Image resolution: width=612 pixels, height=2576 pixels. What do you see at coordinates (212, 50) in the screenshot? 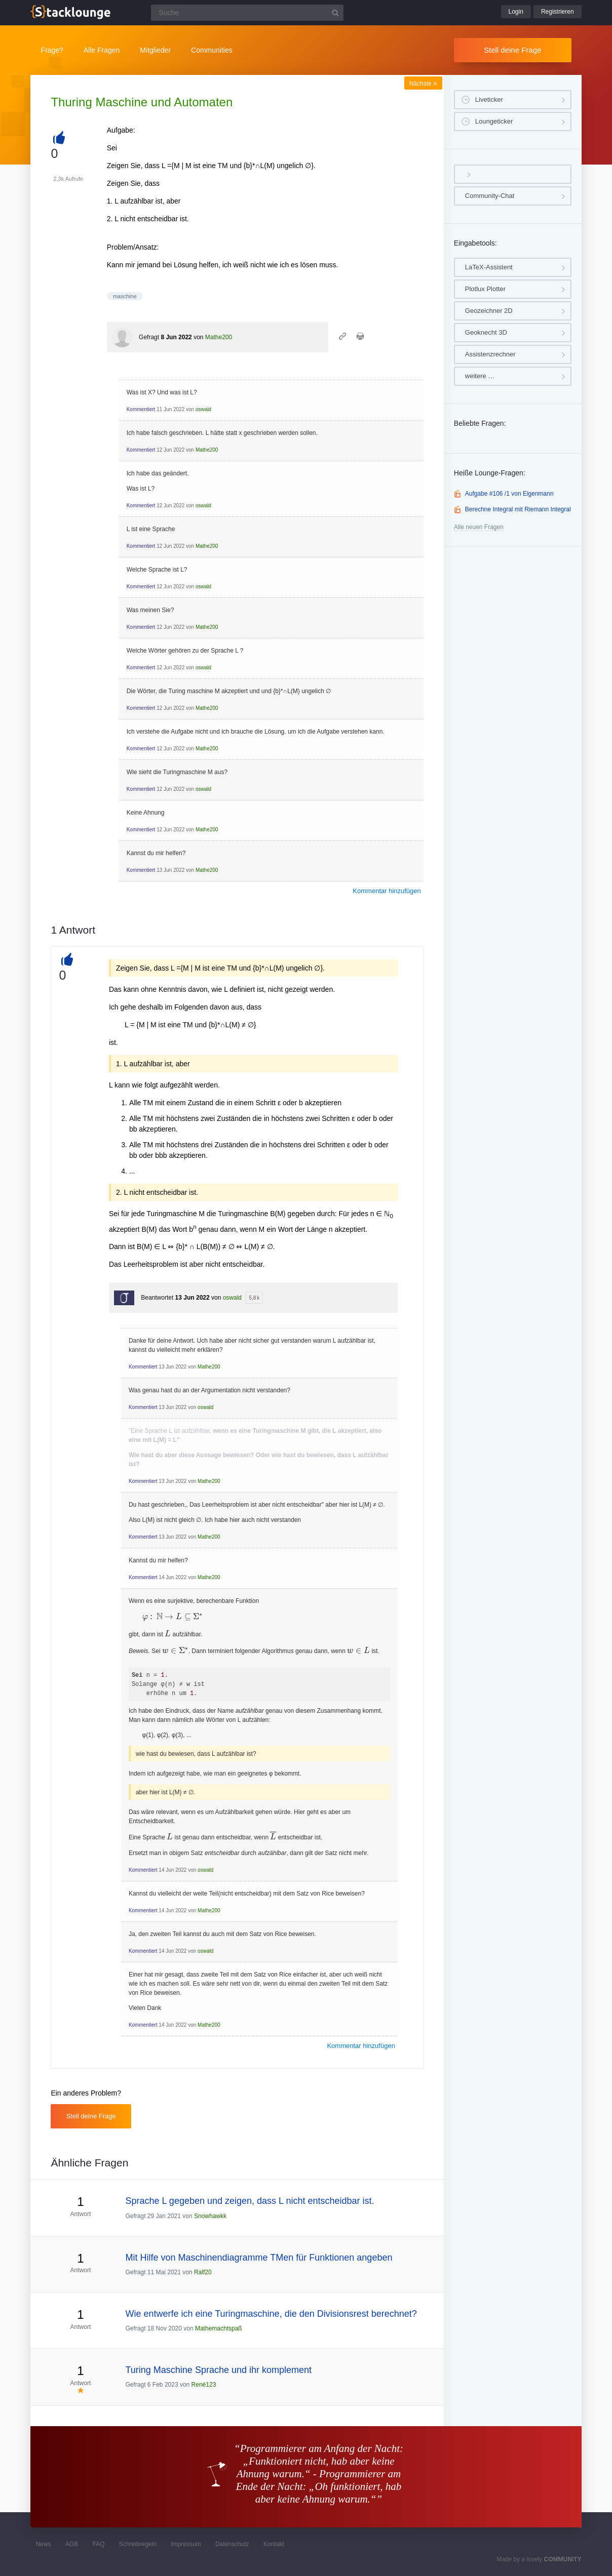
I see `Communities [button]` at bounding box center [212, 50].